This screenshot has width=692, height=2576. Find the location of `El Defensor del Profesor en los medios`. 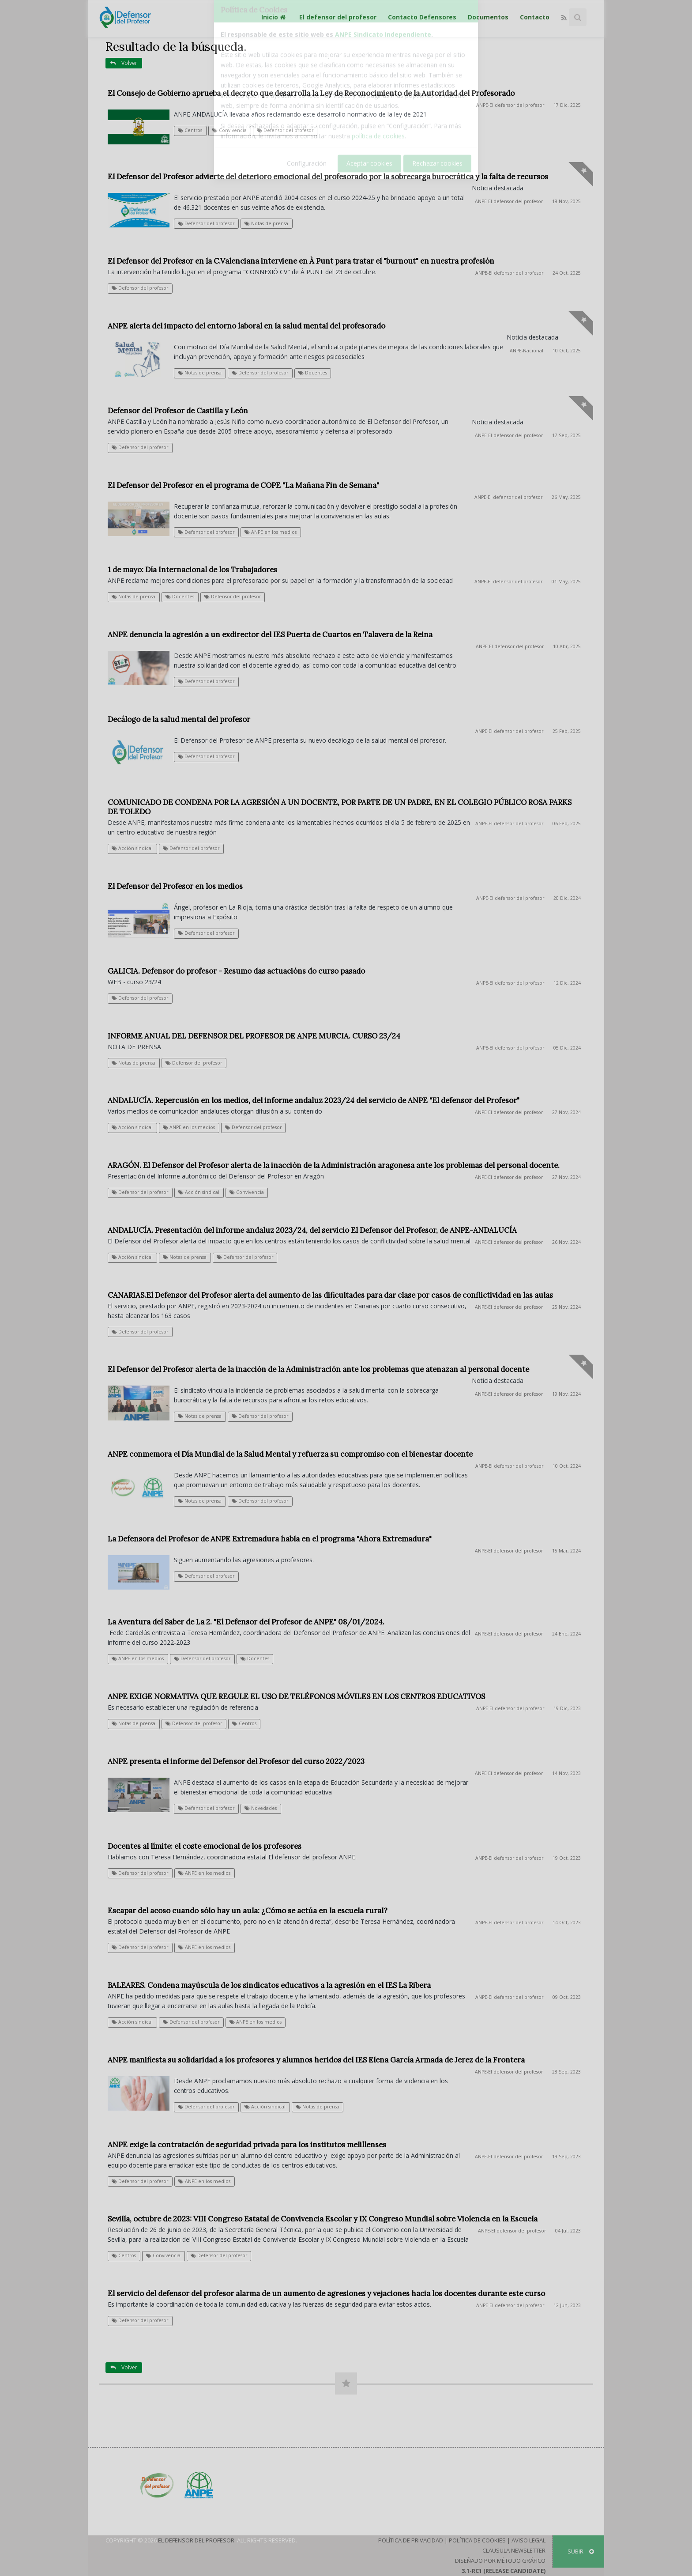

El Defensor del Profesor en los medios is located at coordinates (175, 886).